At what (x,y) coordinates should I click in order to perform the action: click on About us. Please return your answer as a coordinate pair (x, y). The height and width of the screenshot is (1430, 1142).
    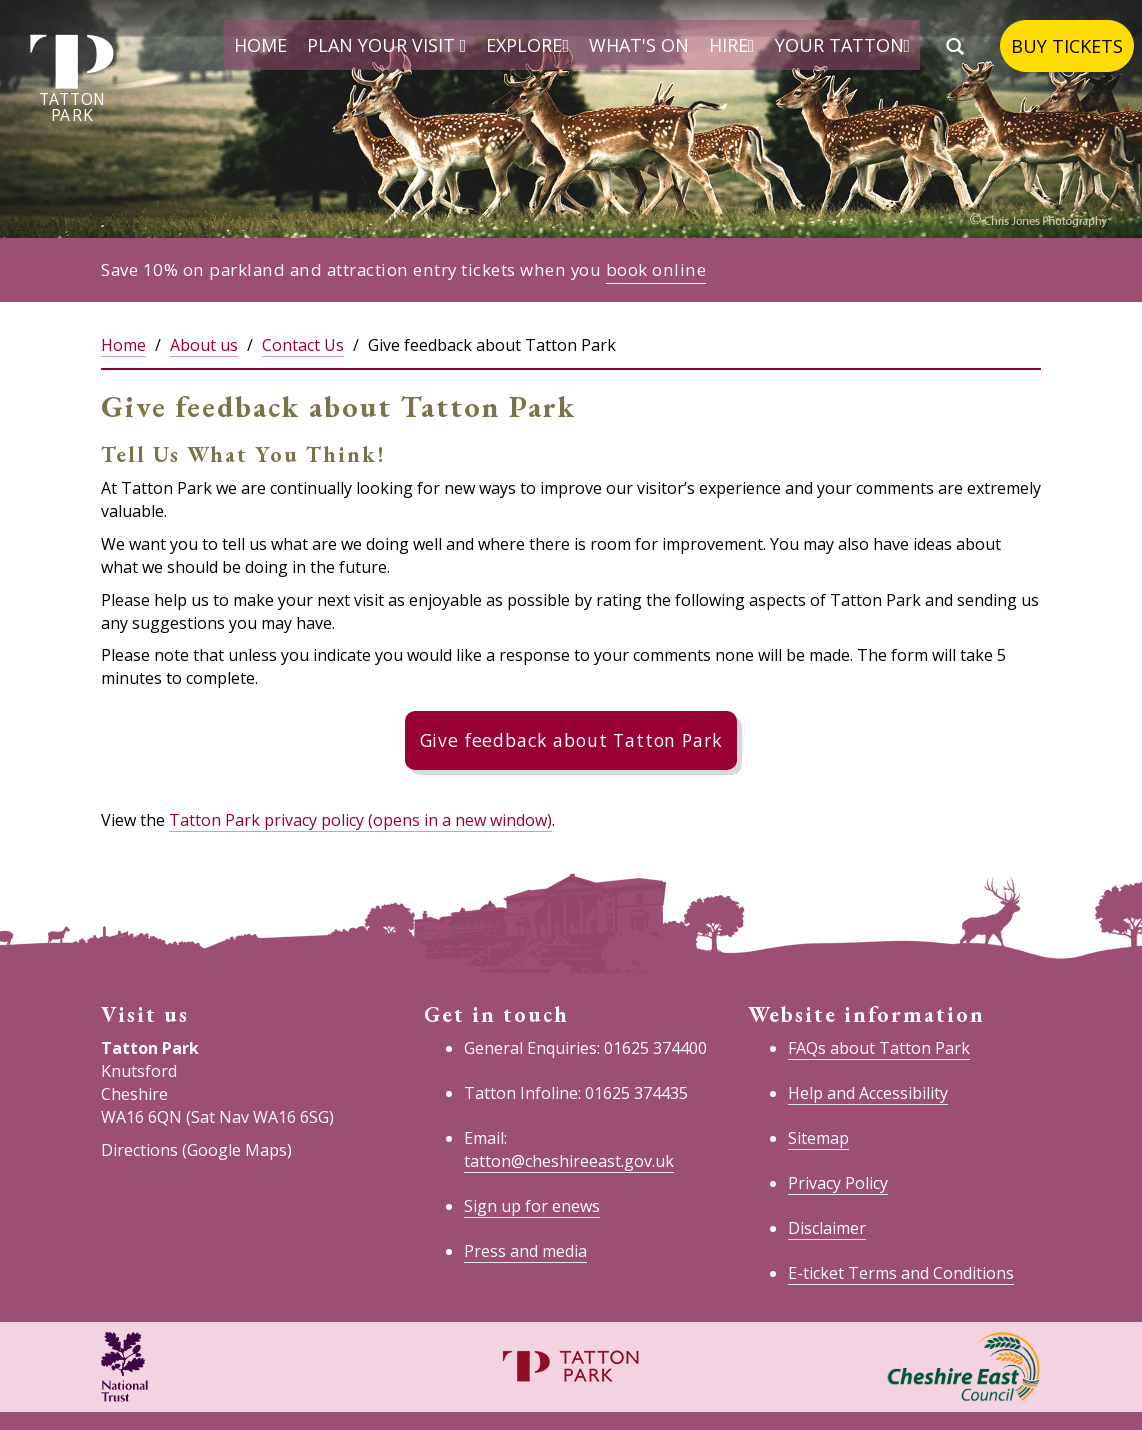
    Looking at the image, I should click on (204, 345).